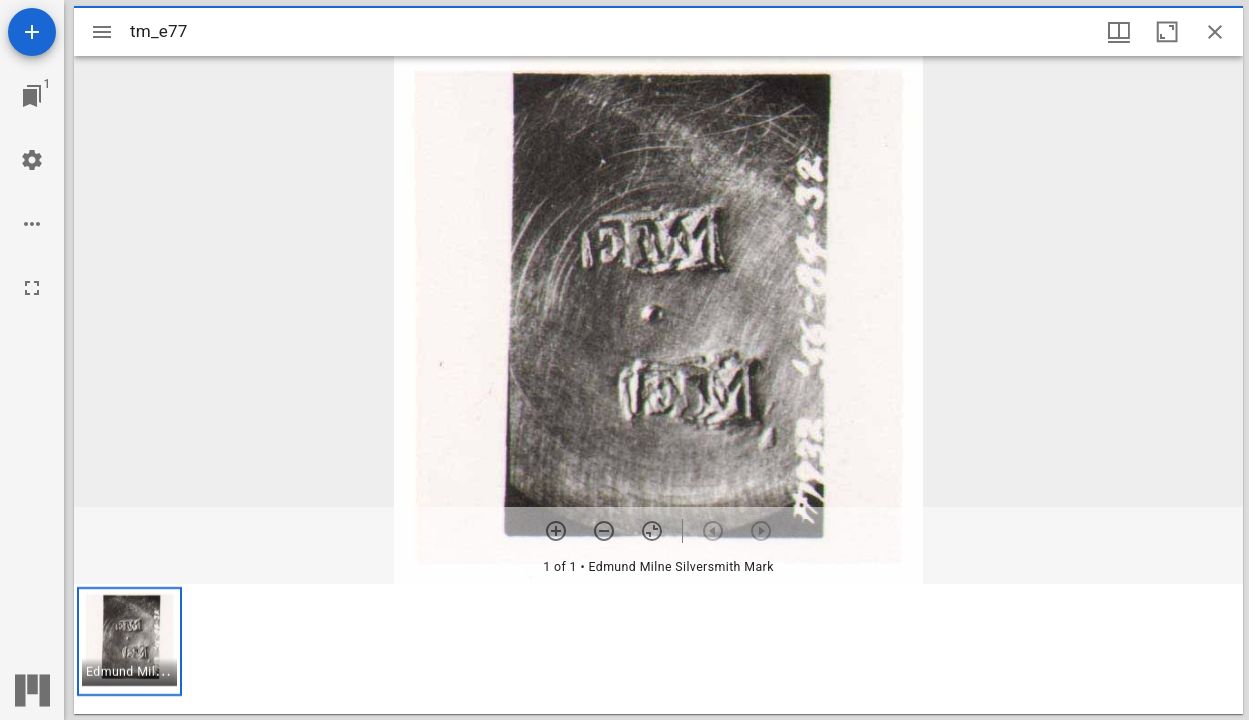 This screenshot has width=1249, height=720. Describe the element at coordinates (32, 160) in the screenshot. I see `[Workspace settings]` at that location.